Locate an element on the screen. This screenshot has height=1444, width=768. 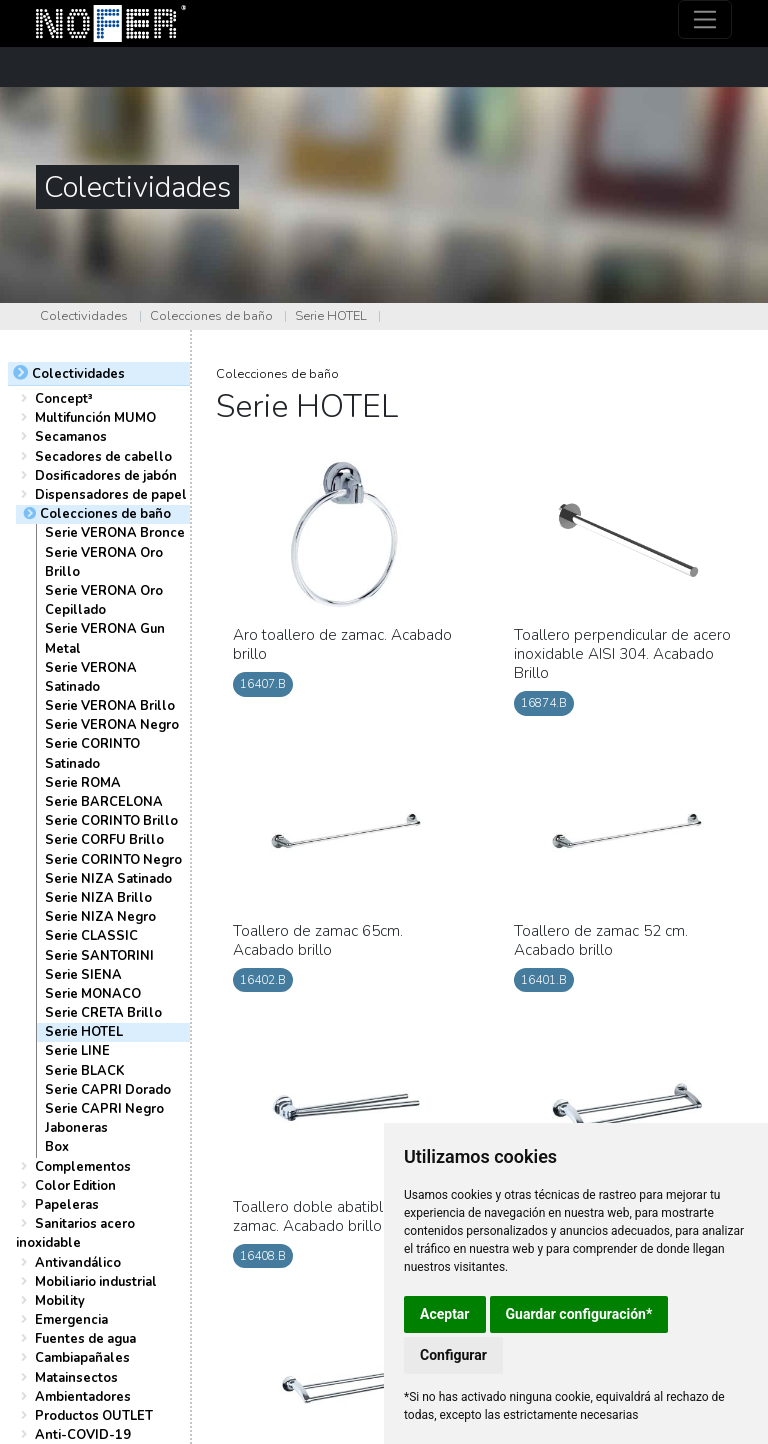
Productos OUTLET is located at coordinates (94, 1416).